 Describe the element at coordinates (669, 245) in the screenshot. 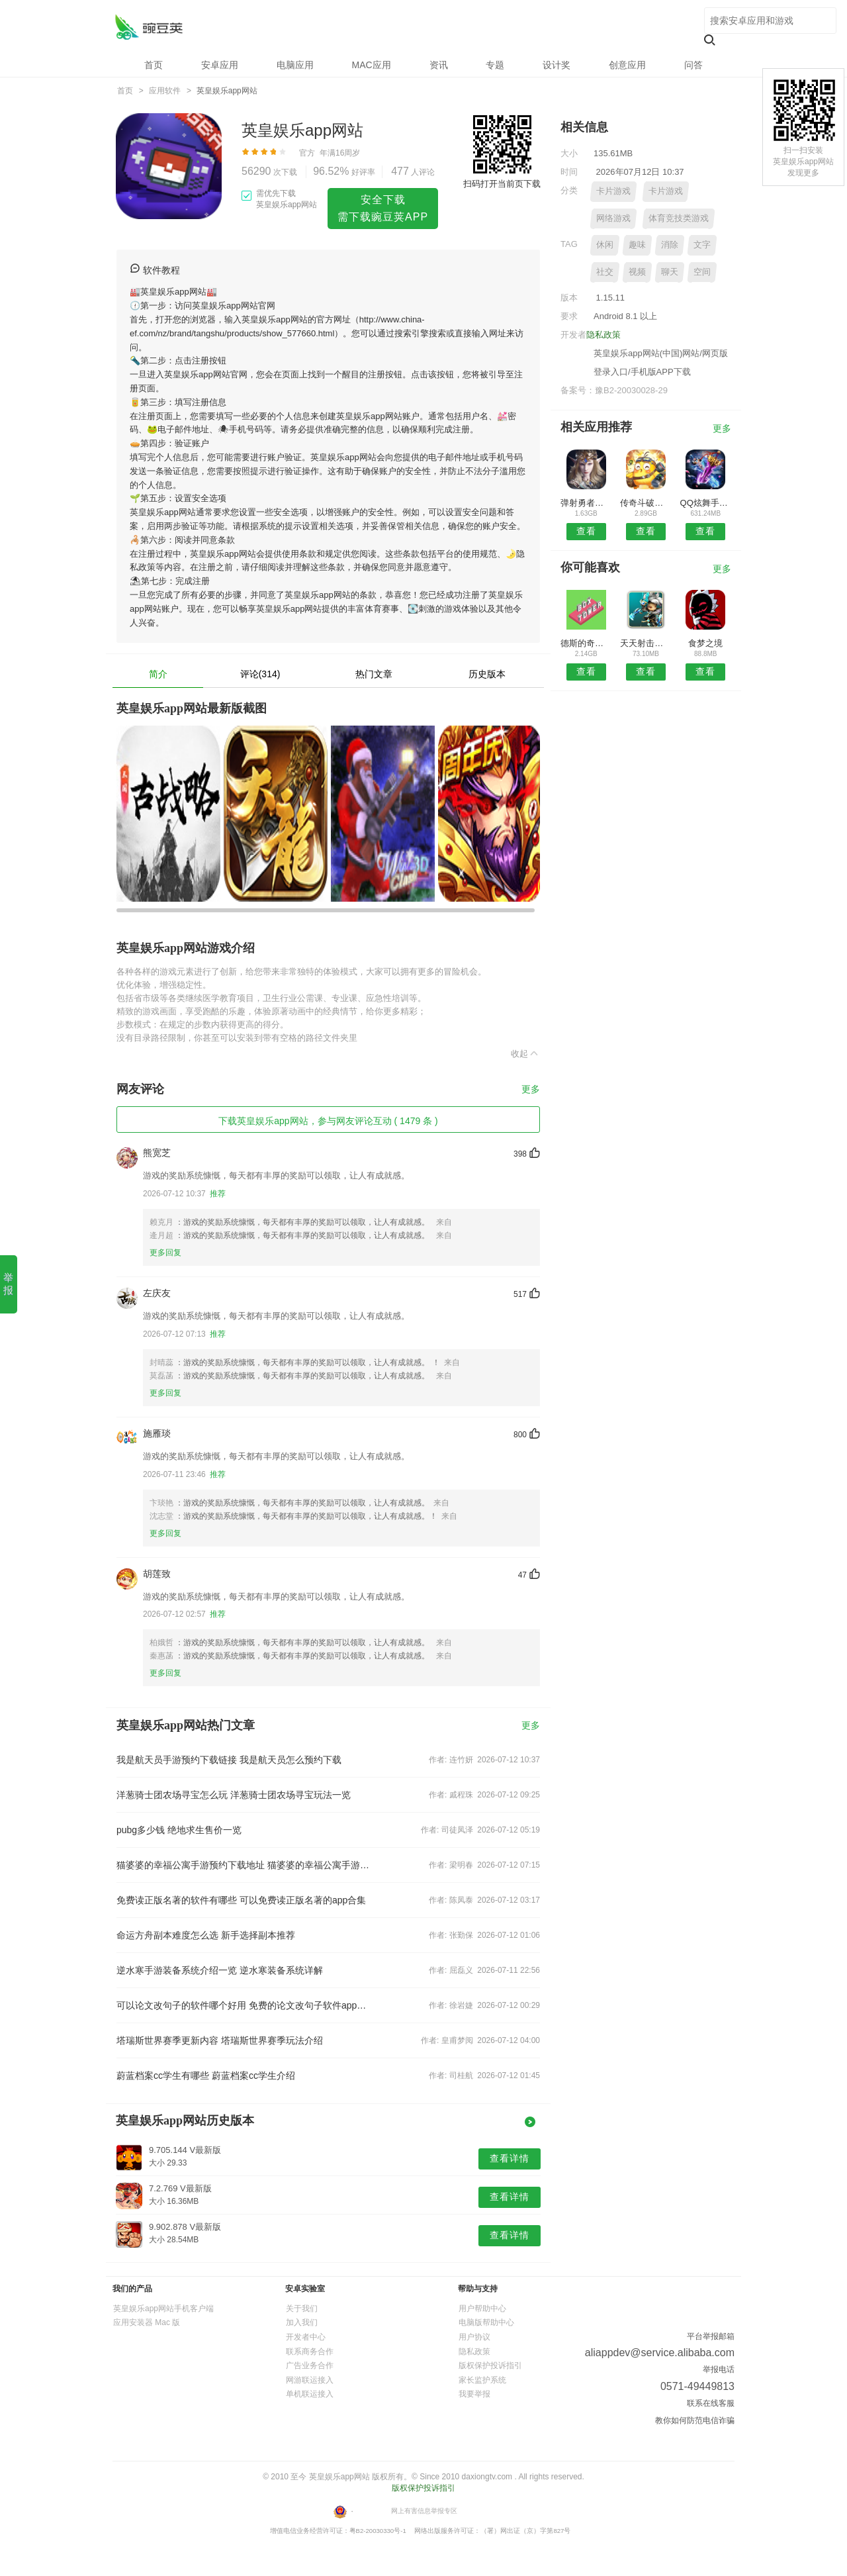

I see `消除` at that location.